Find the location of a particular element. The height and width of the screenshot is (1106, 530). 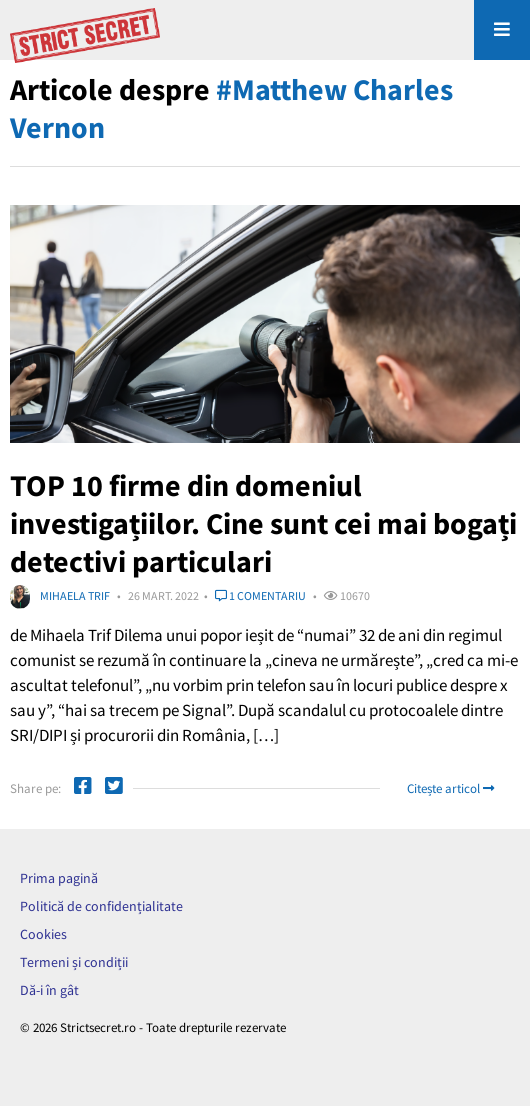

Cookies is located at coordinates (43, 934).